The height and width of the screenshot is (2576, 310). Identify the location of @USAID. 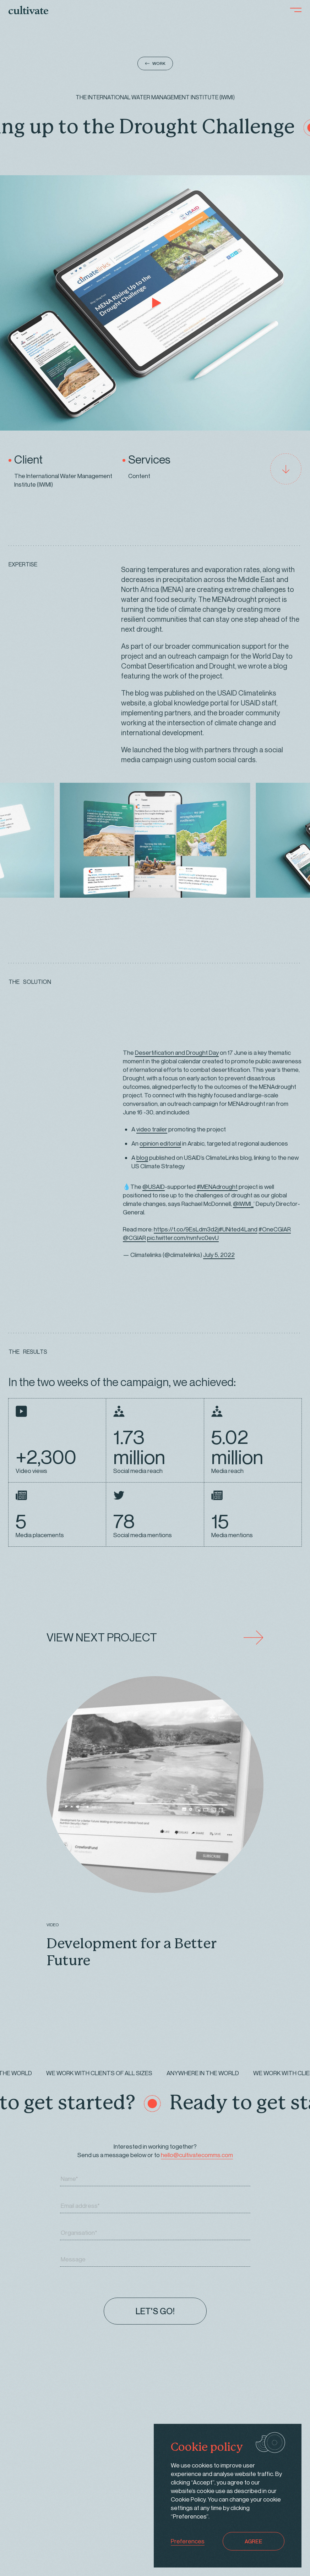
(153, 1186).